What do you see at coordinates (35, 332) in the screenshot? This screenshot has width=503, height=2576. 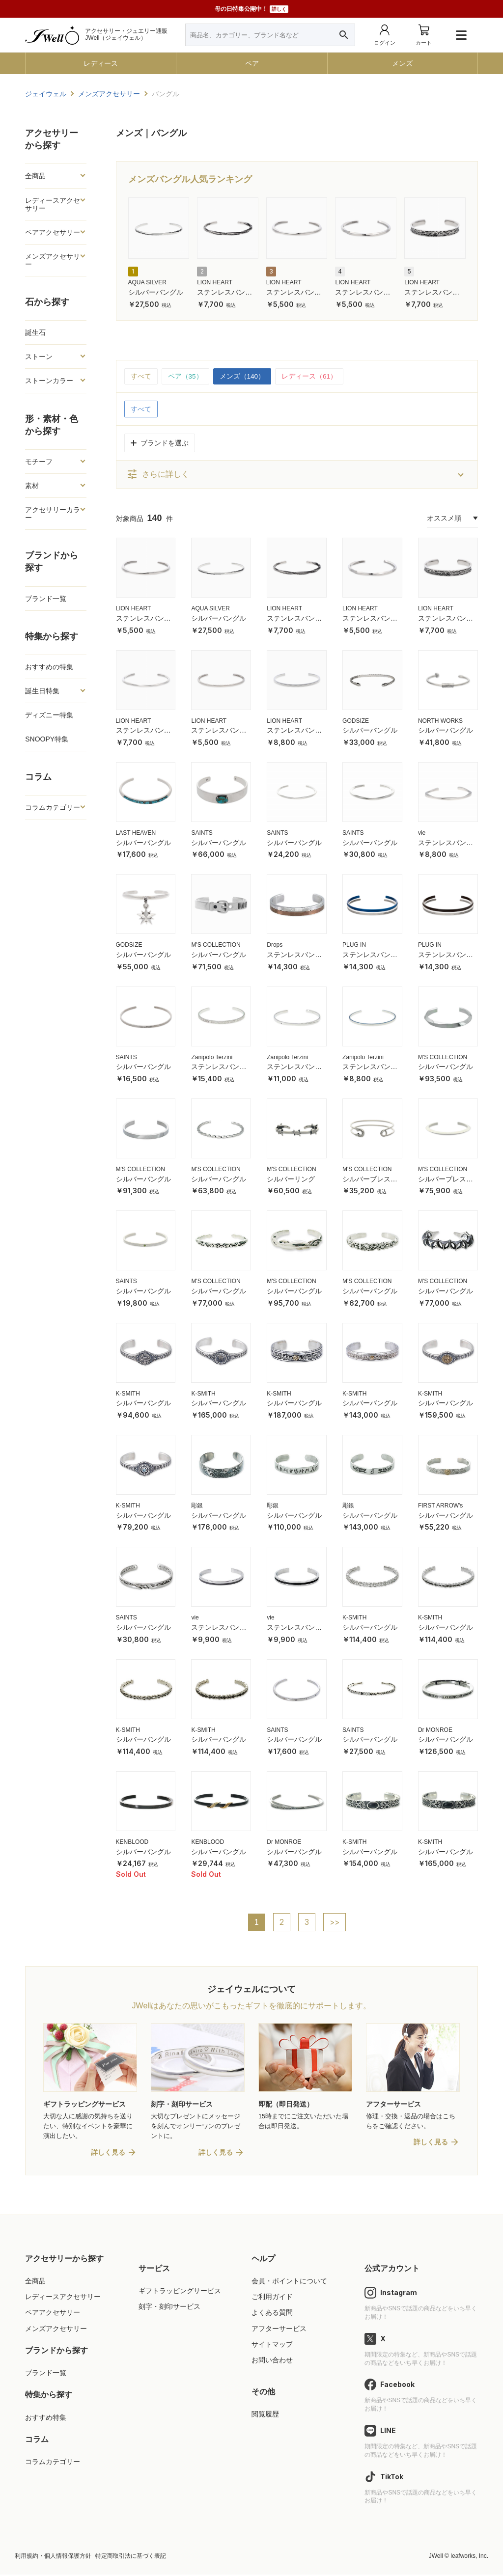 I see `誕生石` at bounding box center [35, 332].